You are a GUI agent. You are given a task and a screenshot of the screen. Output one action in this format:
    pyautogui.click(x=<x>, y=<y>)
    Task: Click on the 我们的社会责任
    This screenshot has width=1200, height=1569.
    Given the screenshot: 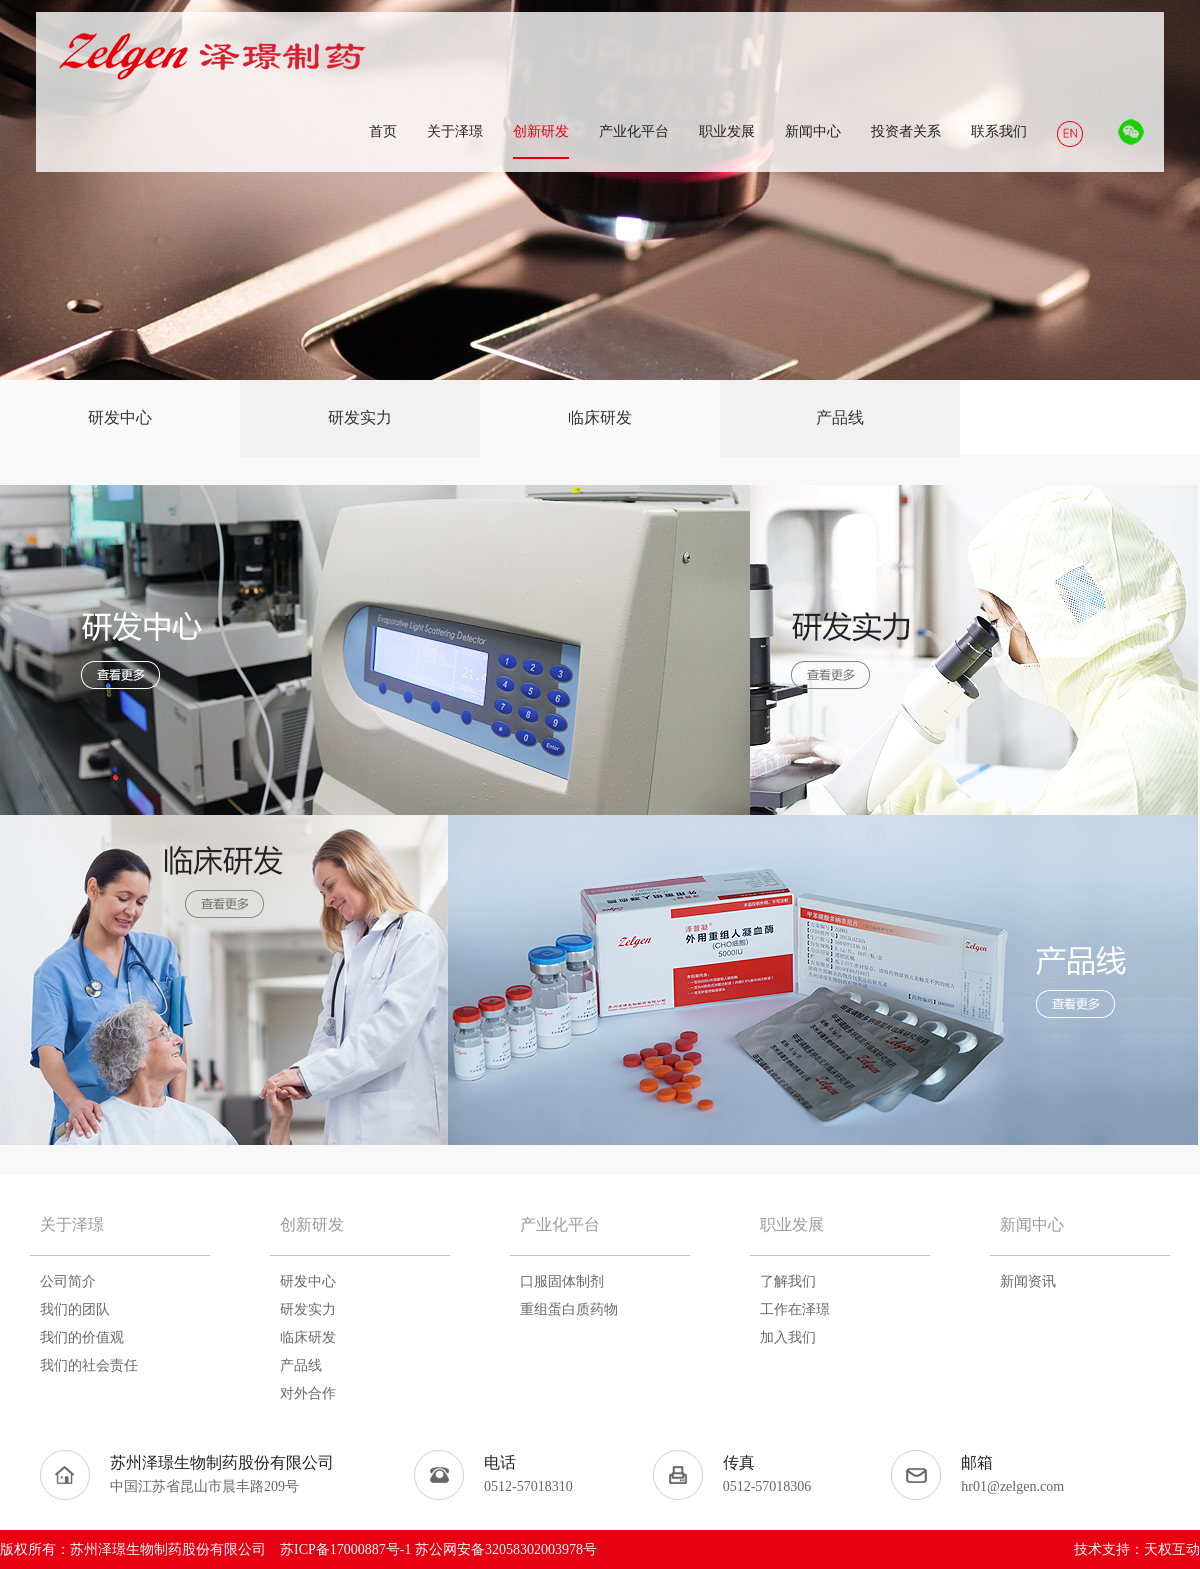 What is the action you would take?
    pyautogui.click(x=89, y=1365)
    